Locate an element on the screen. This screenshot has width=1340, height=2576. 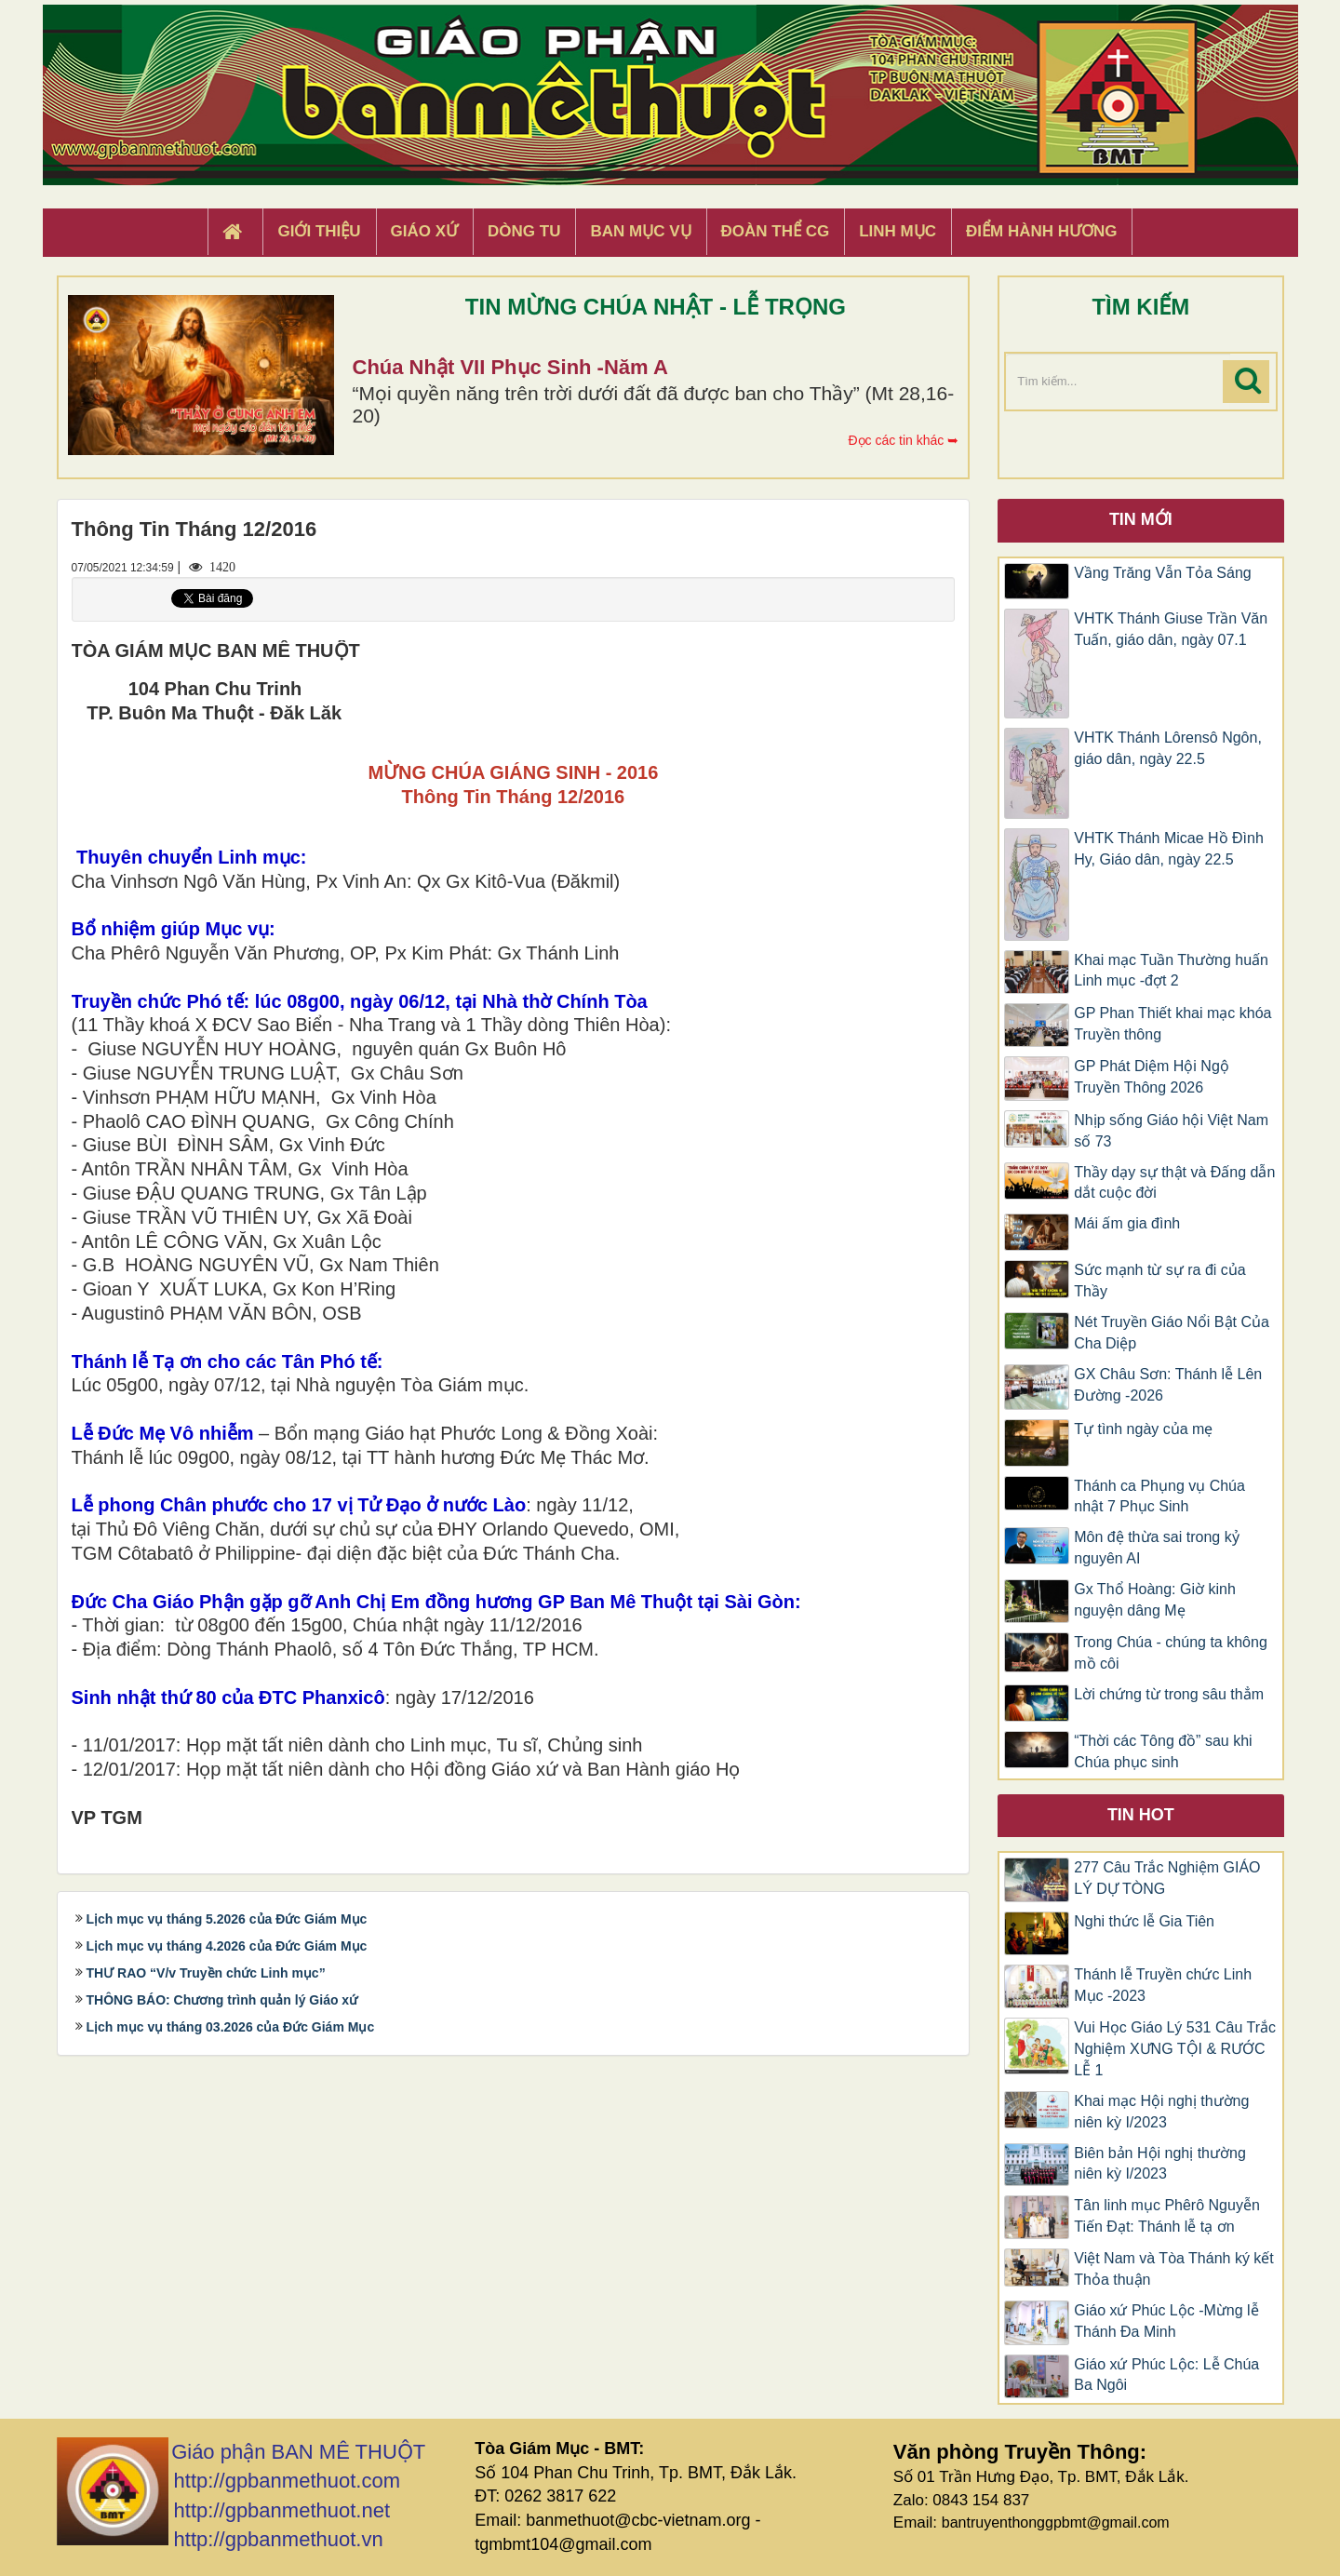
Chúa Nhật VII Phục Sinh -Năm A is located at coordinates (510, 367).